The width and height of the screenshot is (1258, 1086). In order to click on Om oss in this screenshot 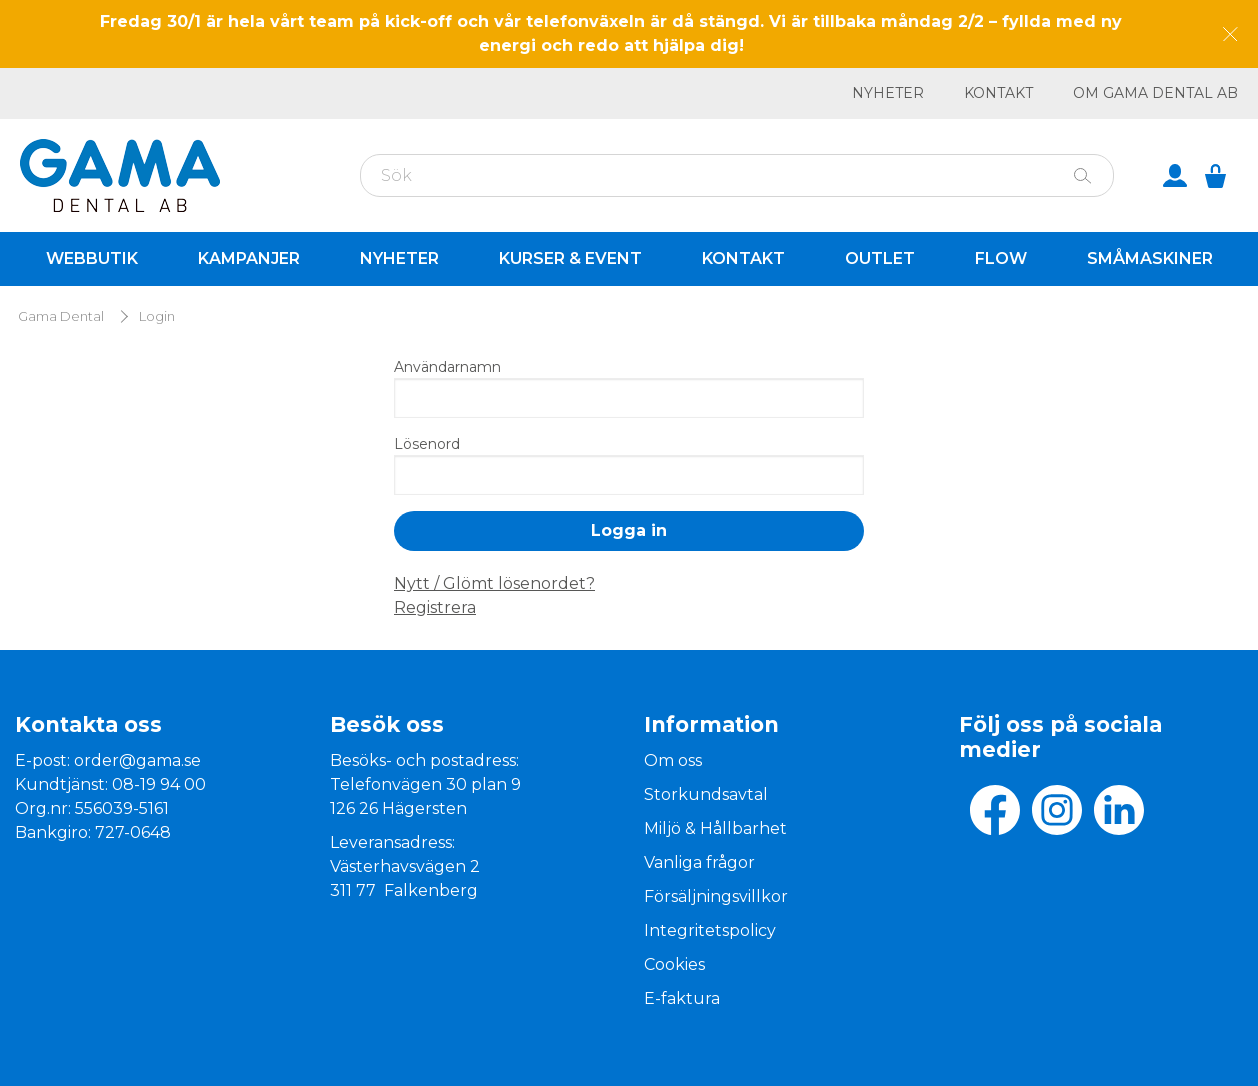, I will do `click(673, 760)`.